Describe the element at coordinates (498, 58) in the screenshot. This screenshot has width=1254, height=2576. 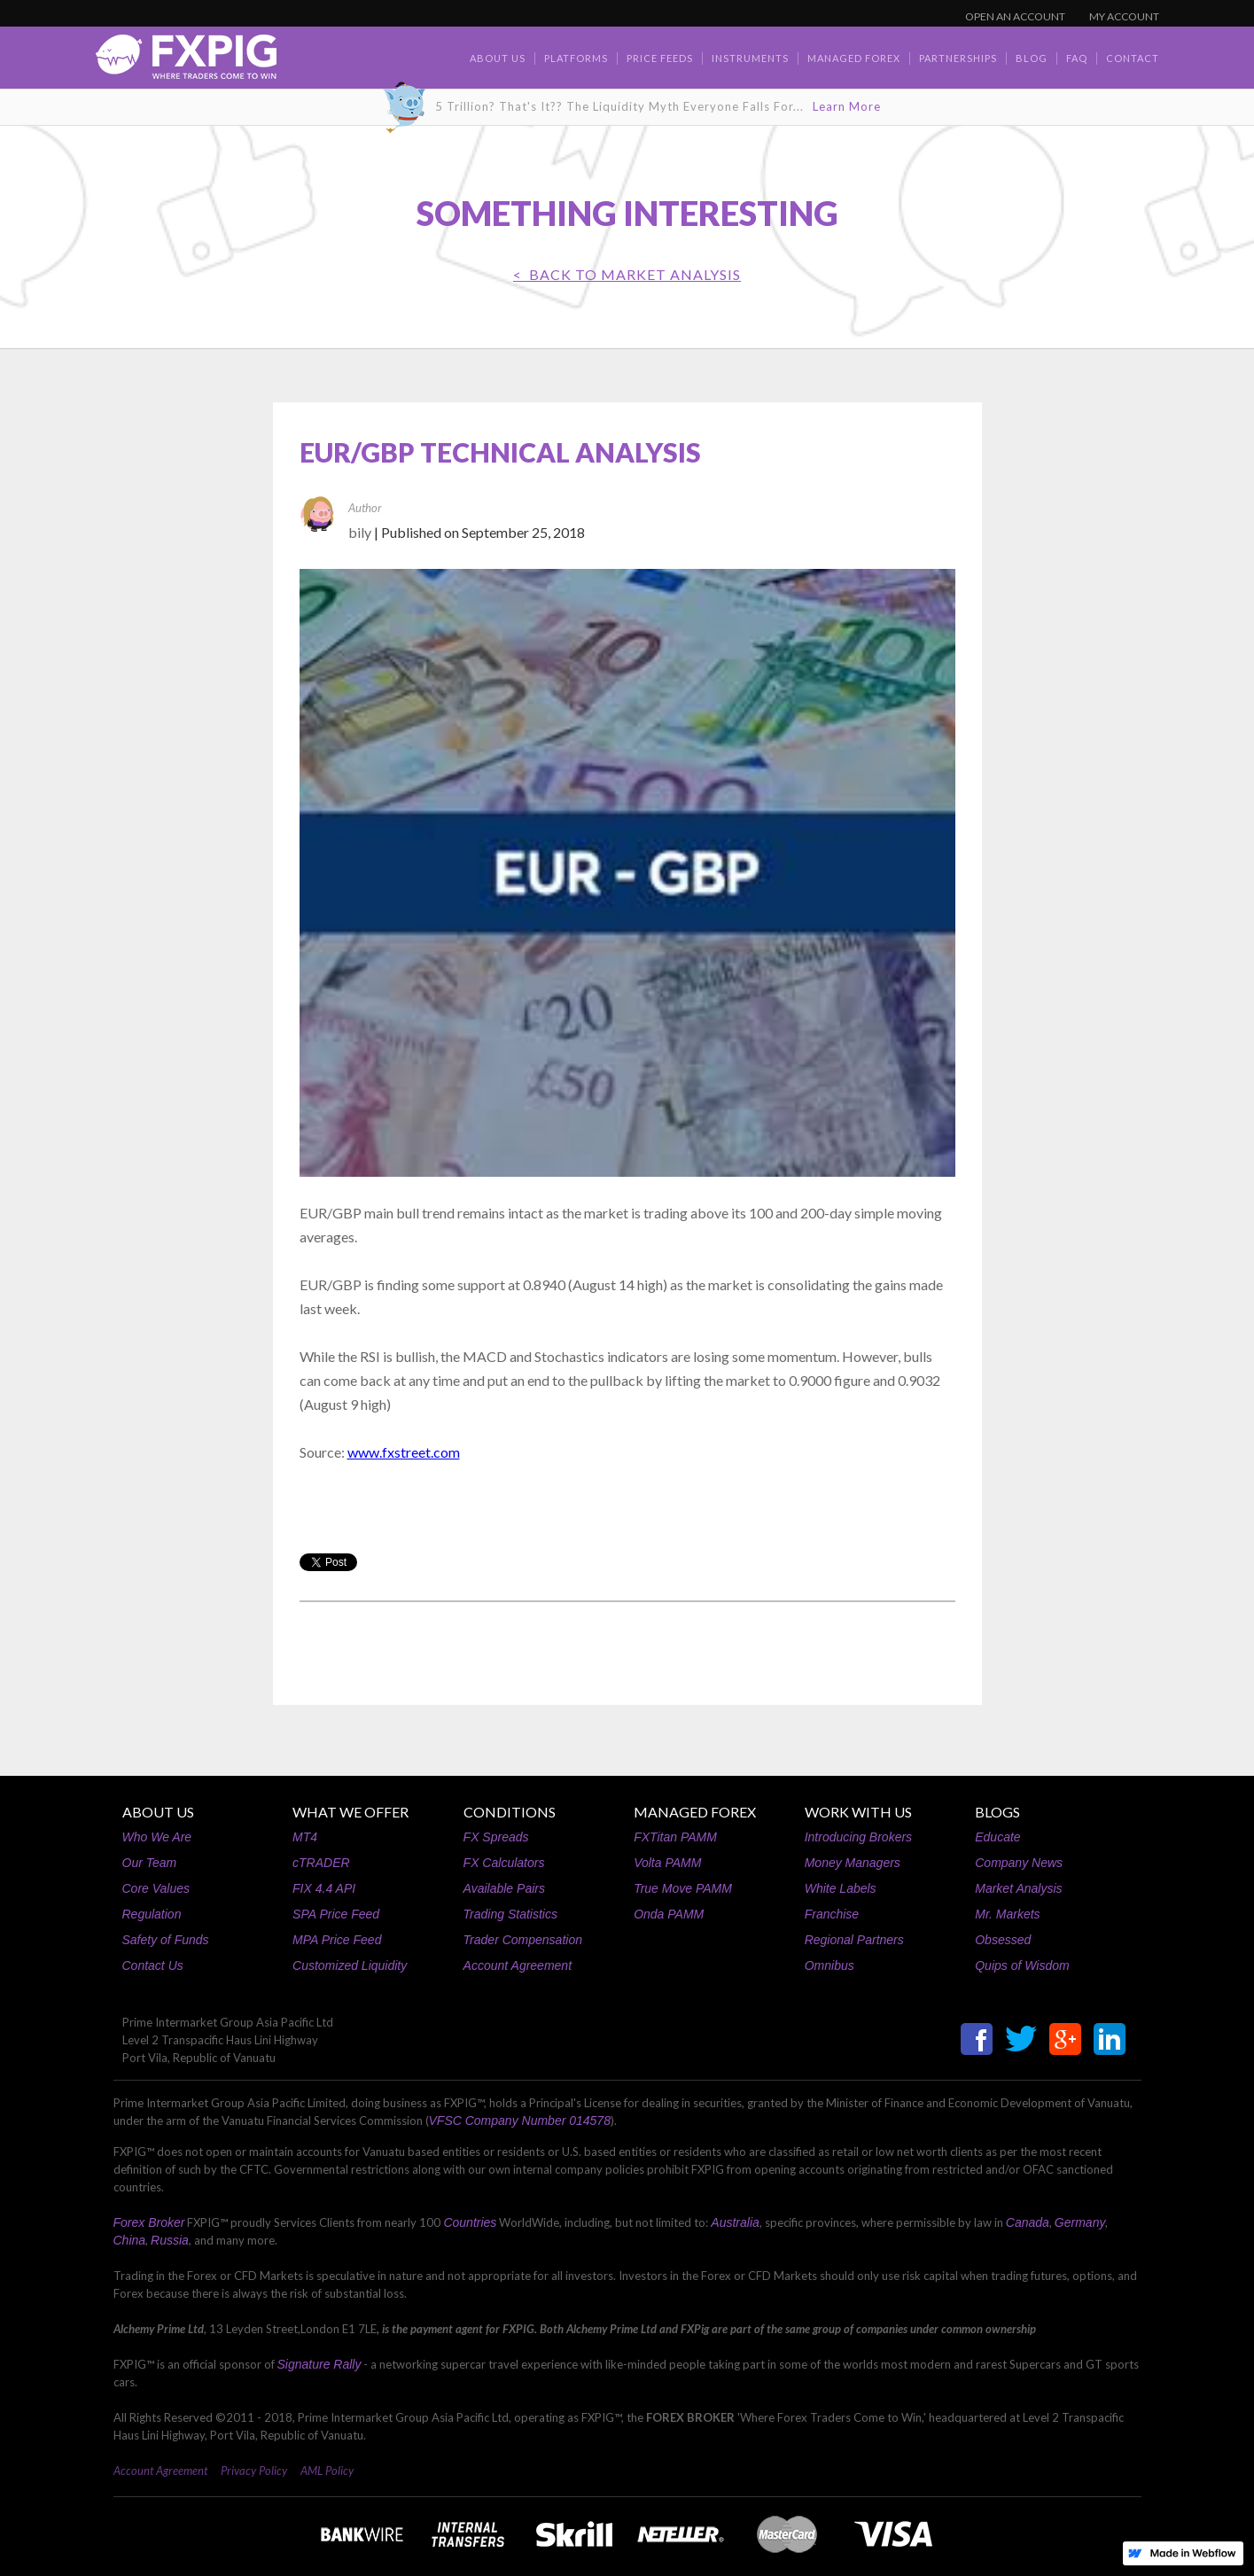
I see `about us` at that location.